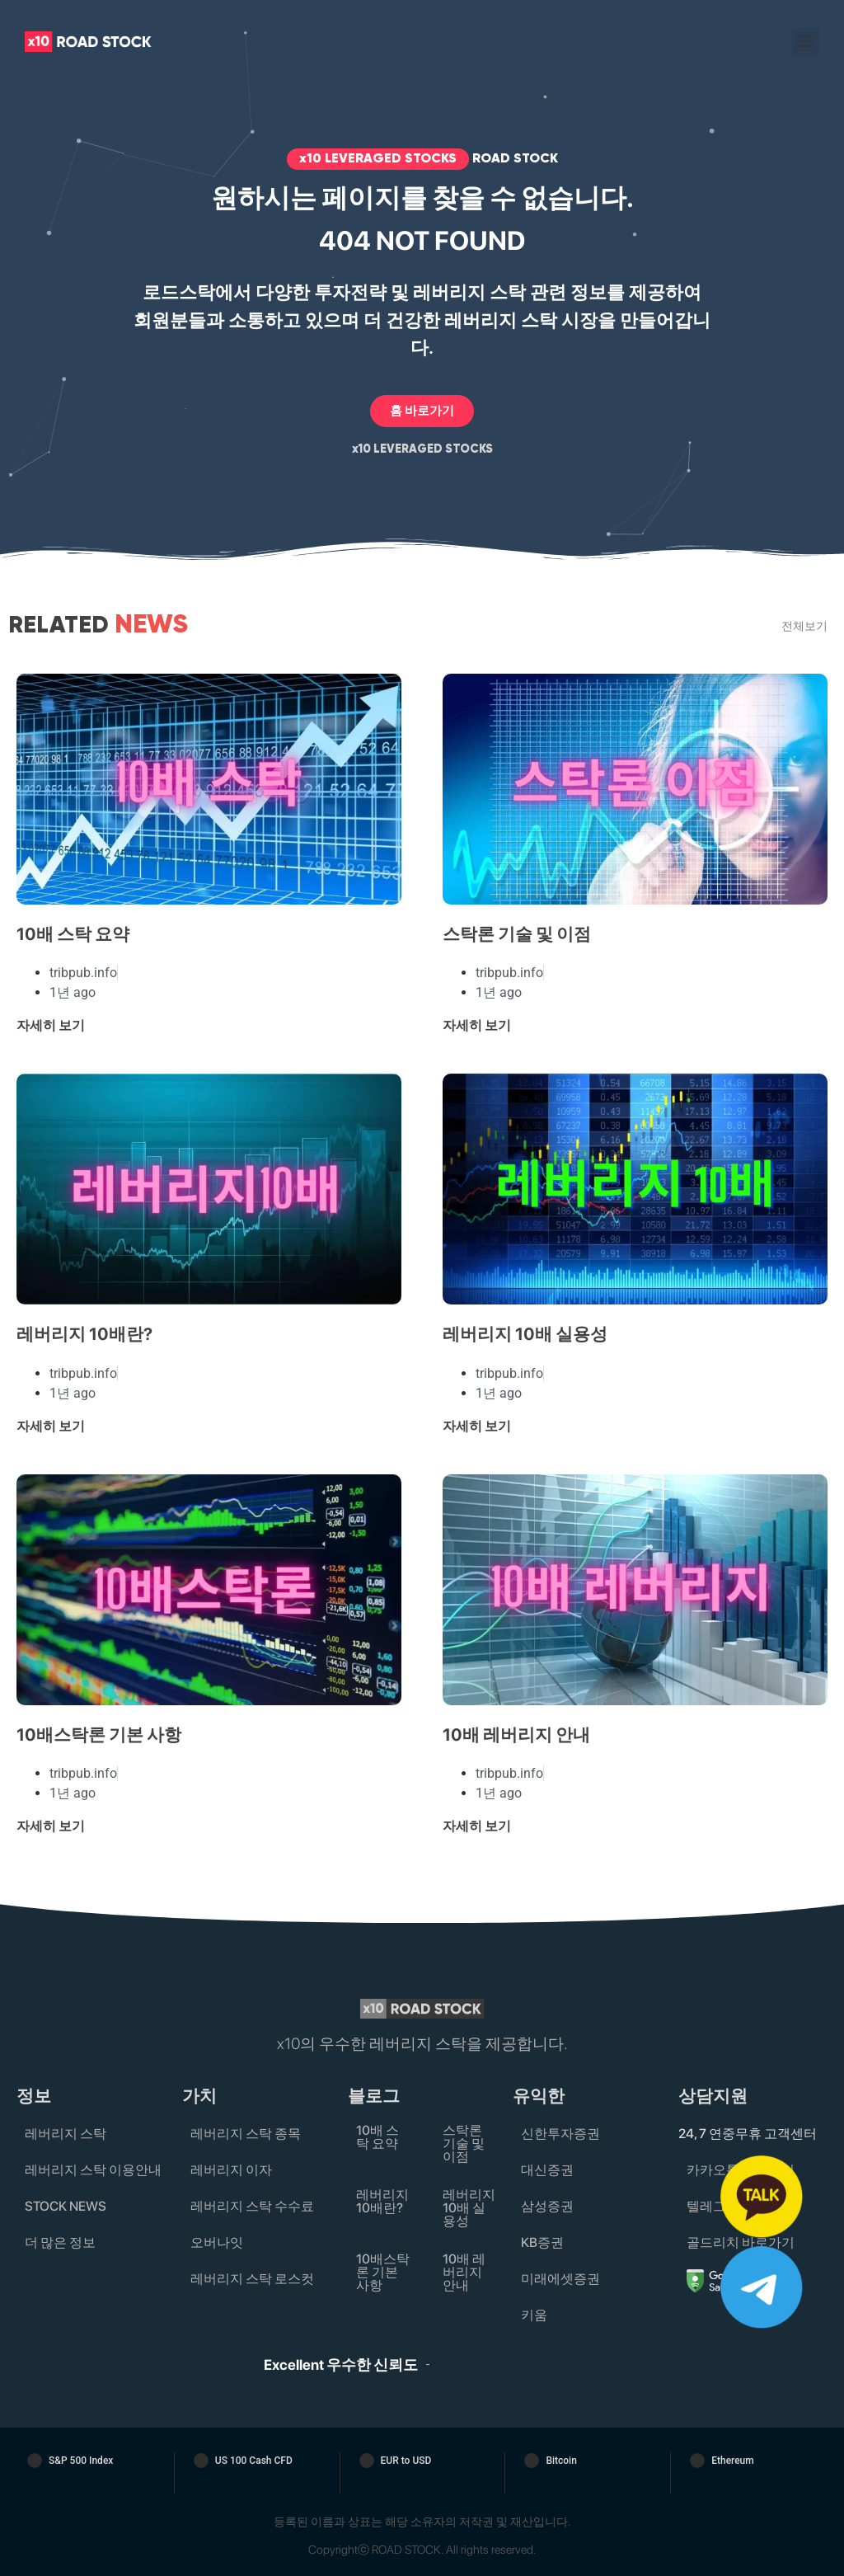 This screenshot has width=844, height=2576. Describe the element at coordinates (534, 2315) in the screenshot. I see `키움` at that location.